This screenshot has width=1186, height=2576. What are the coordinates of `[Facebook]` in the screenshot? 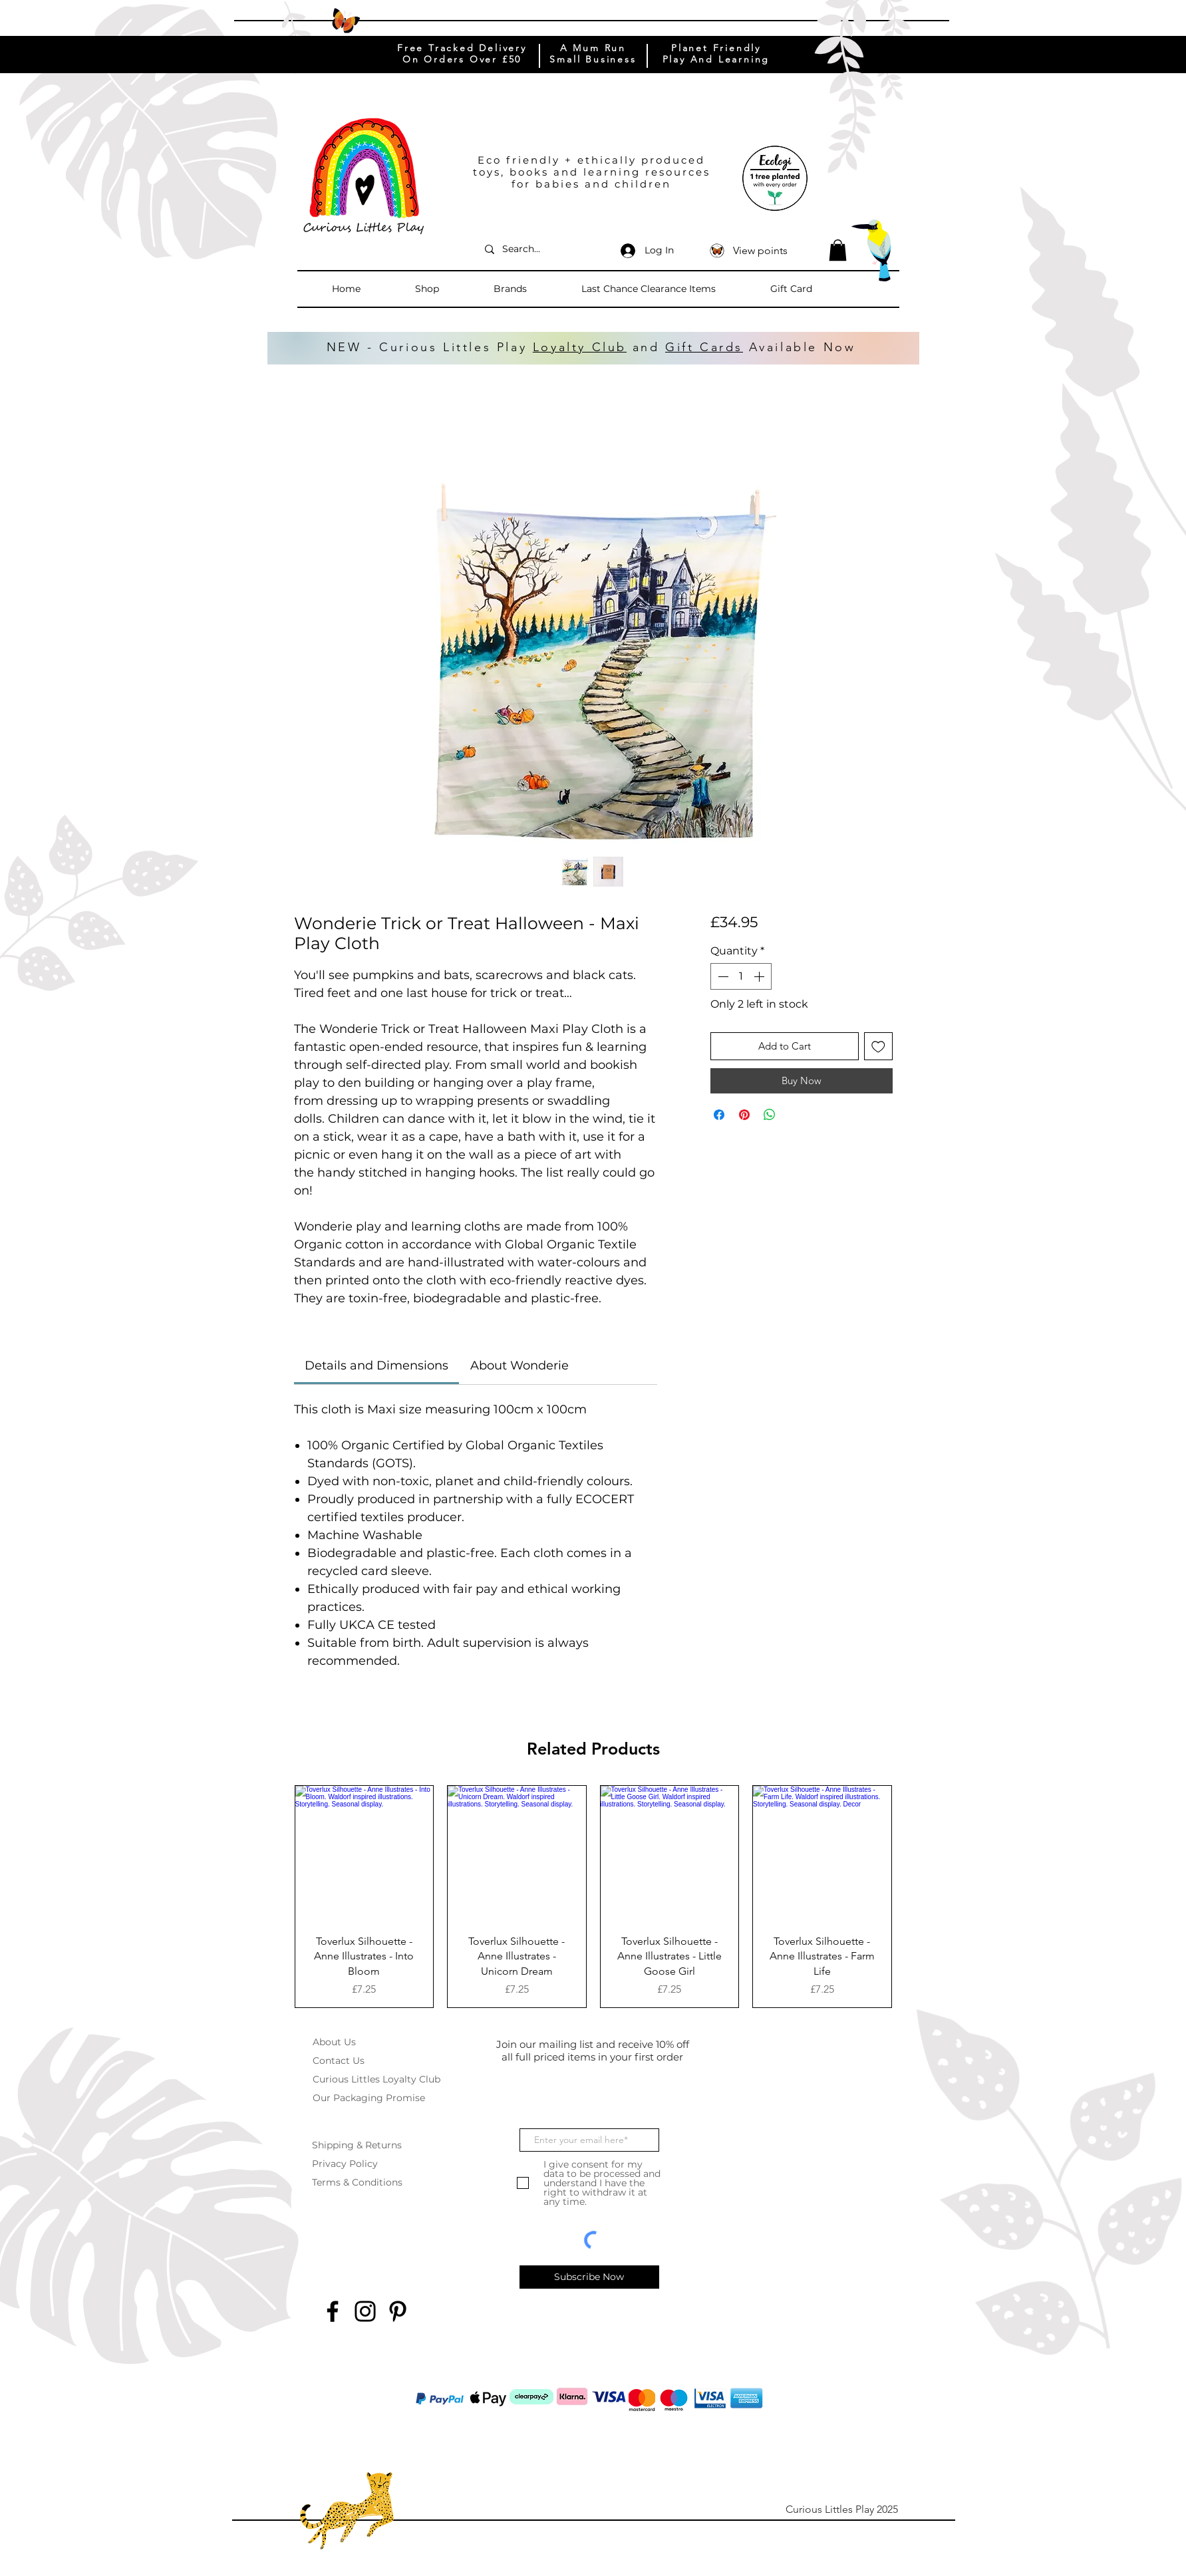 It's located at (333, 2311).